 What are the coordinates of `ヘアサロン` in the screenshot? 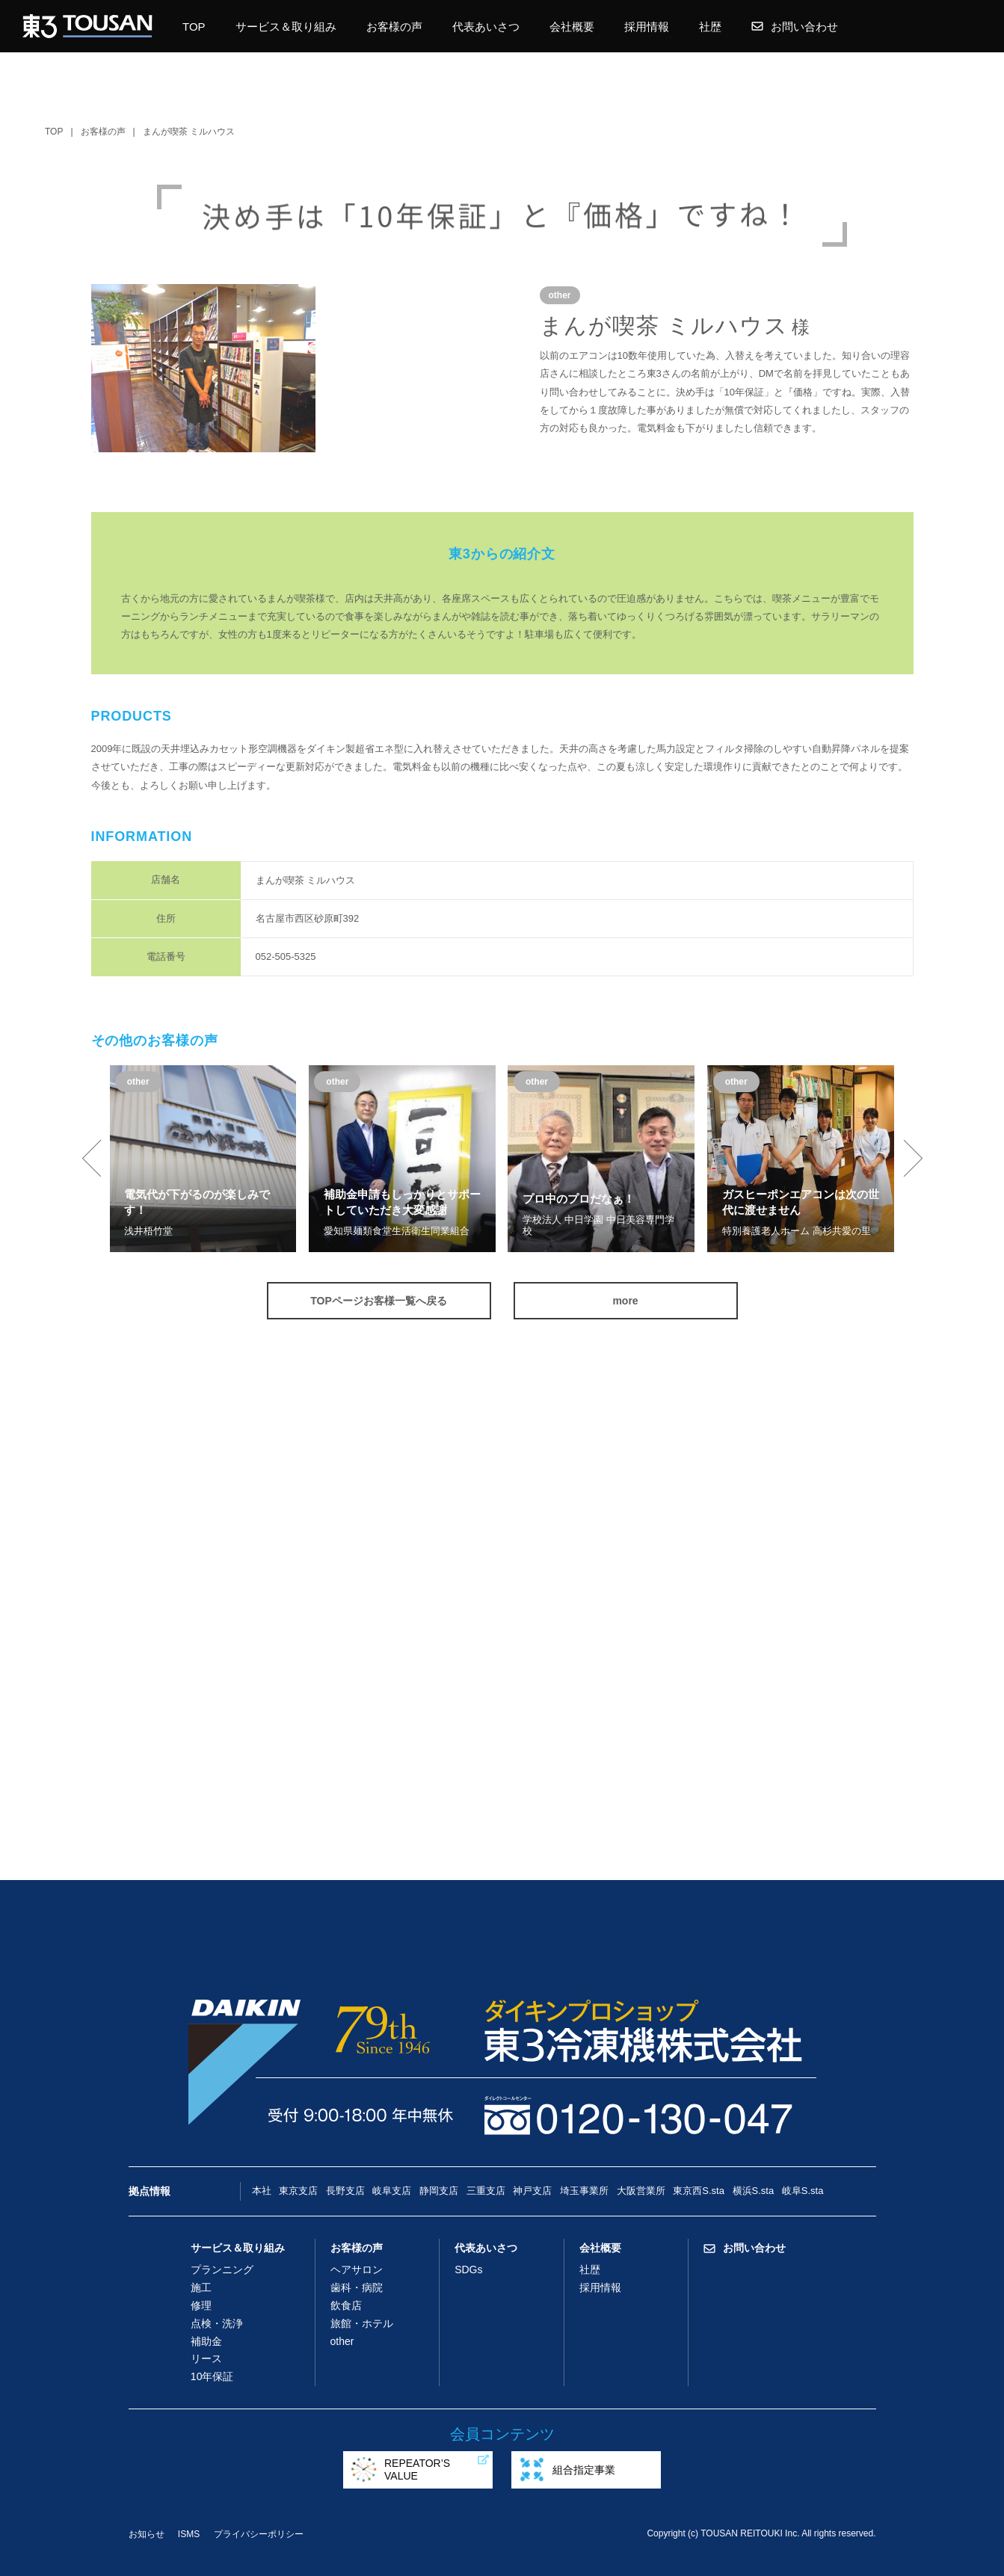 It's located at (356, 2269).